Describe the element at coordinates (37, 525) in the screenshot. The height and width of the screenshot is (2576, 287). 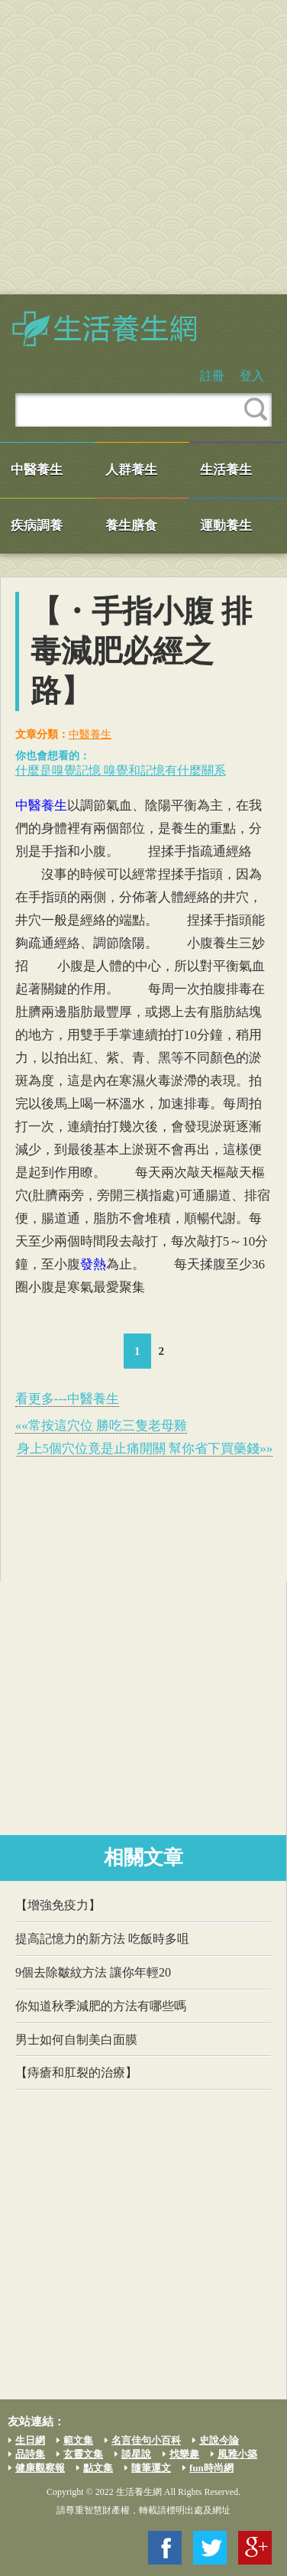
I see `疾病調養` at that location.